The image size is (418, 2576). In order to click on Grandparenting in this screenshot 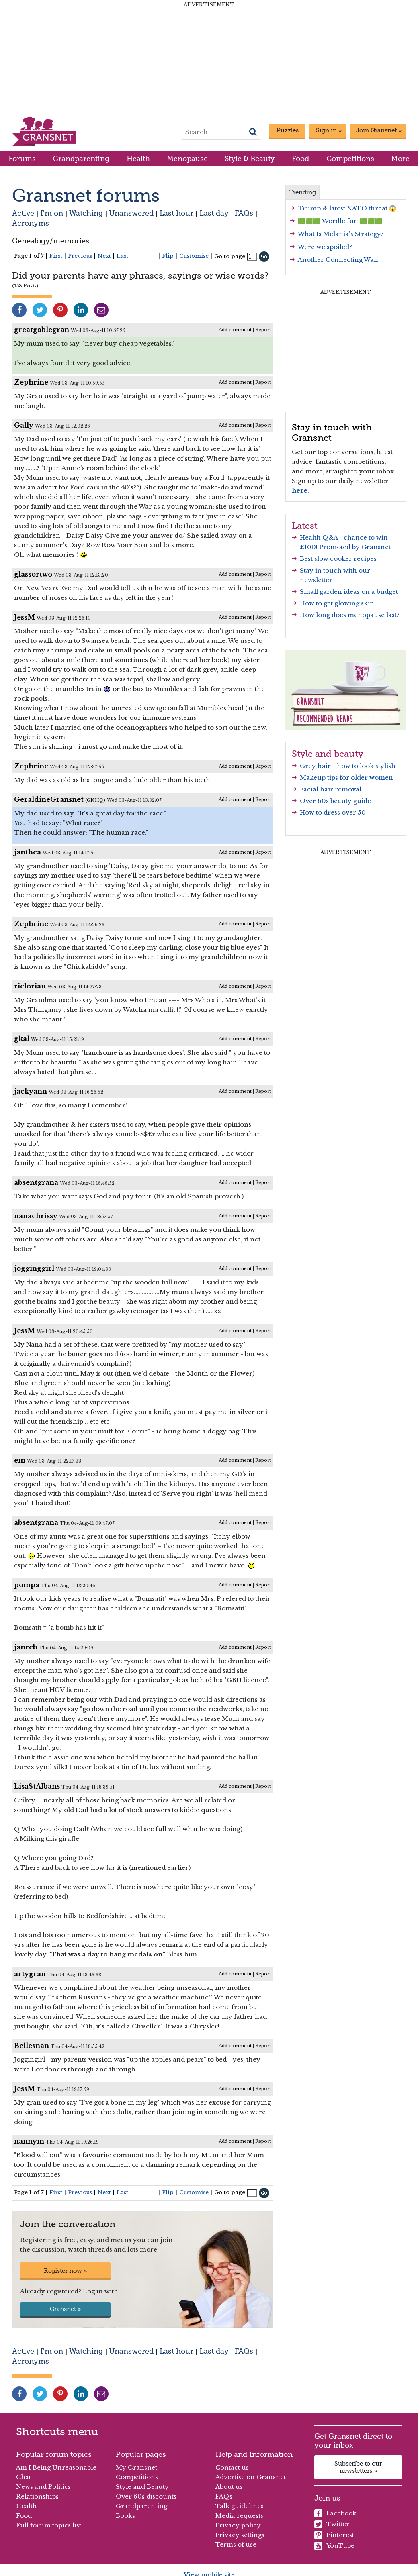, I will do `click(81, 158)`.